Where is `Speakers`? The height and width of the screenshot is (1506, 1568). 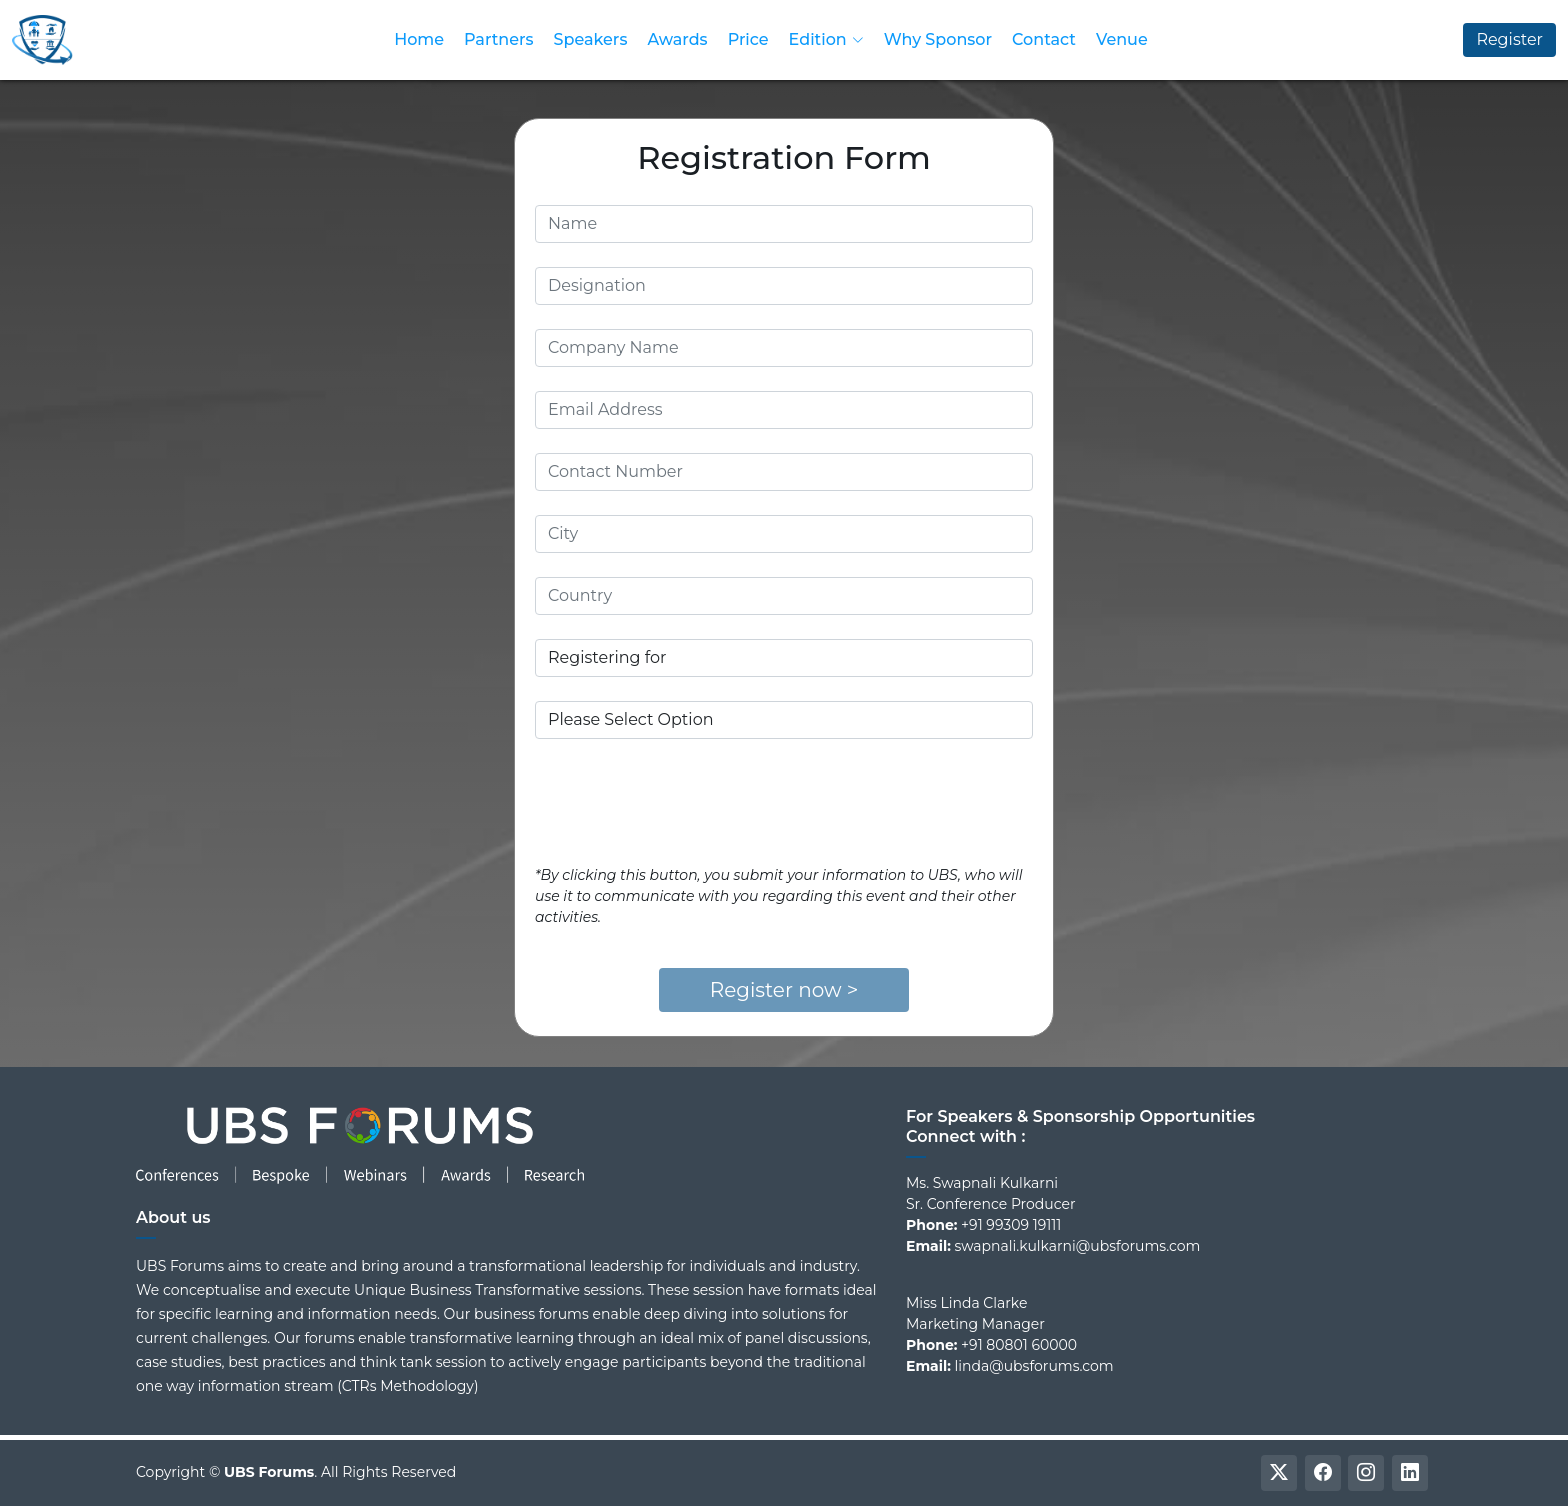
Speakers is located at coordinates (591, 39).